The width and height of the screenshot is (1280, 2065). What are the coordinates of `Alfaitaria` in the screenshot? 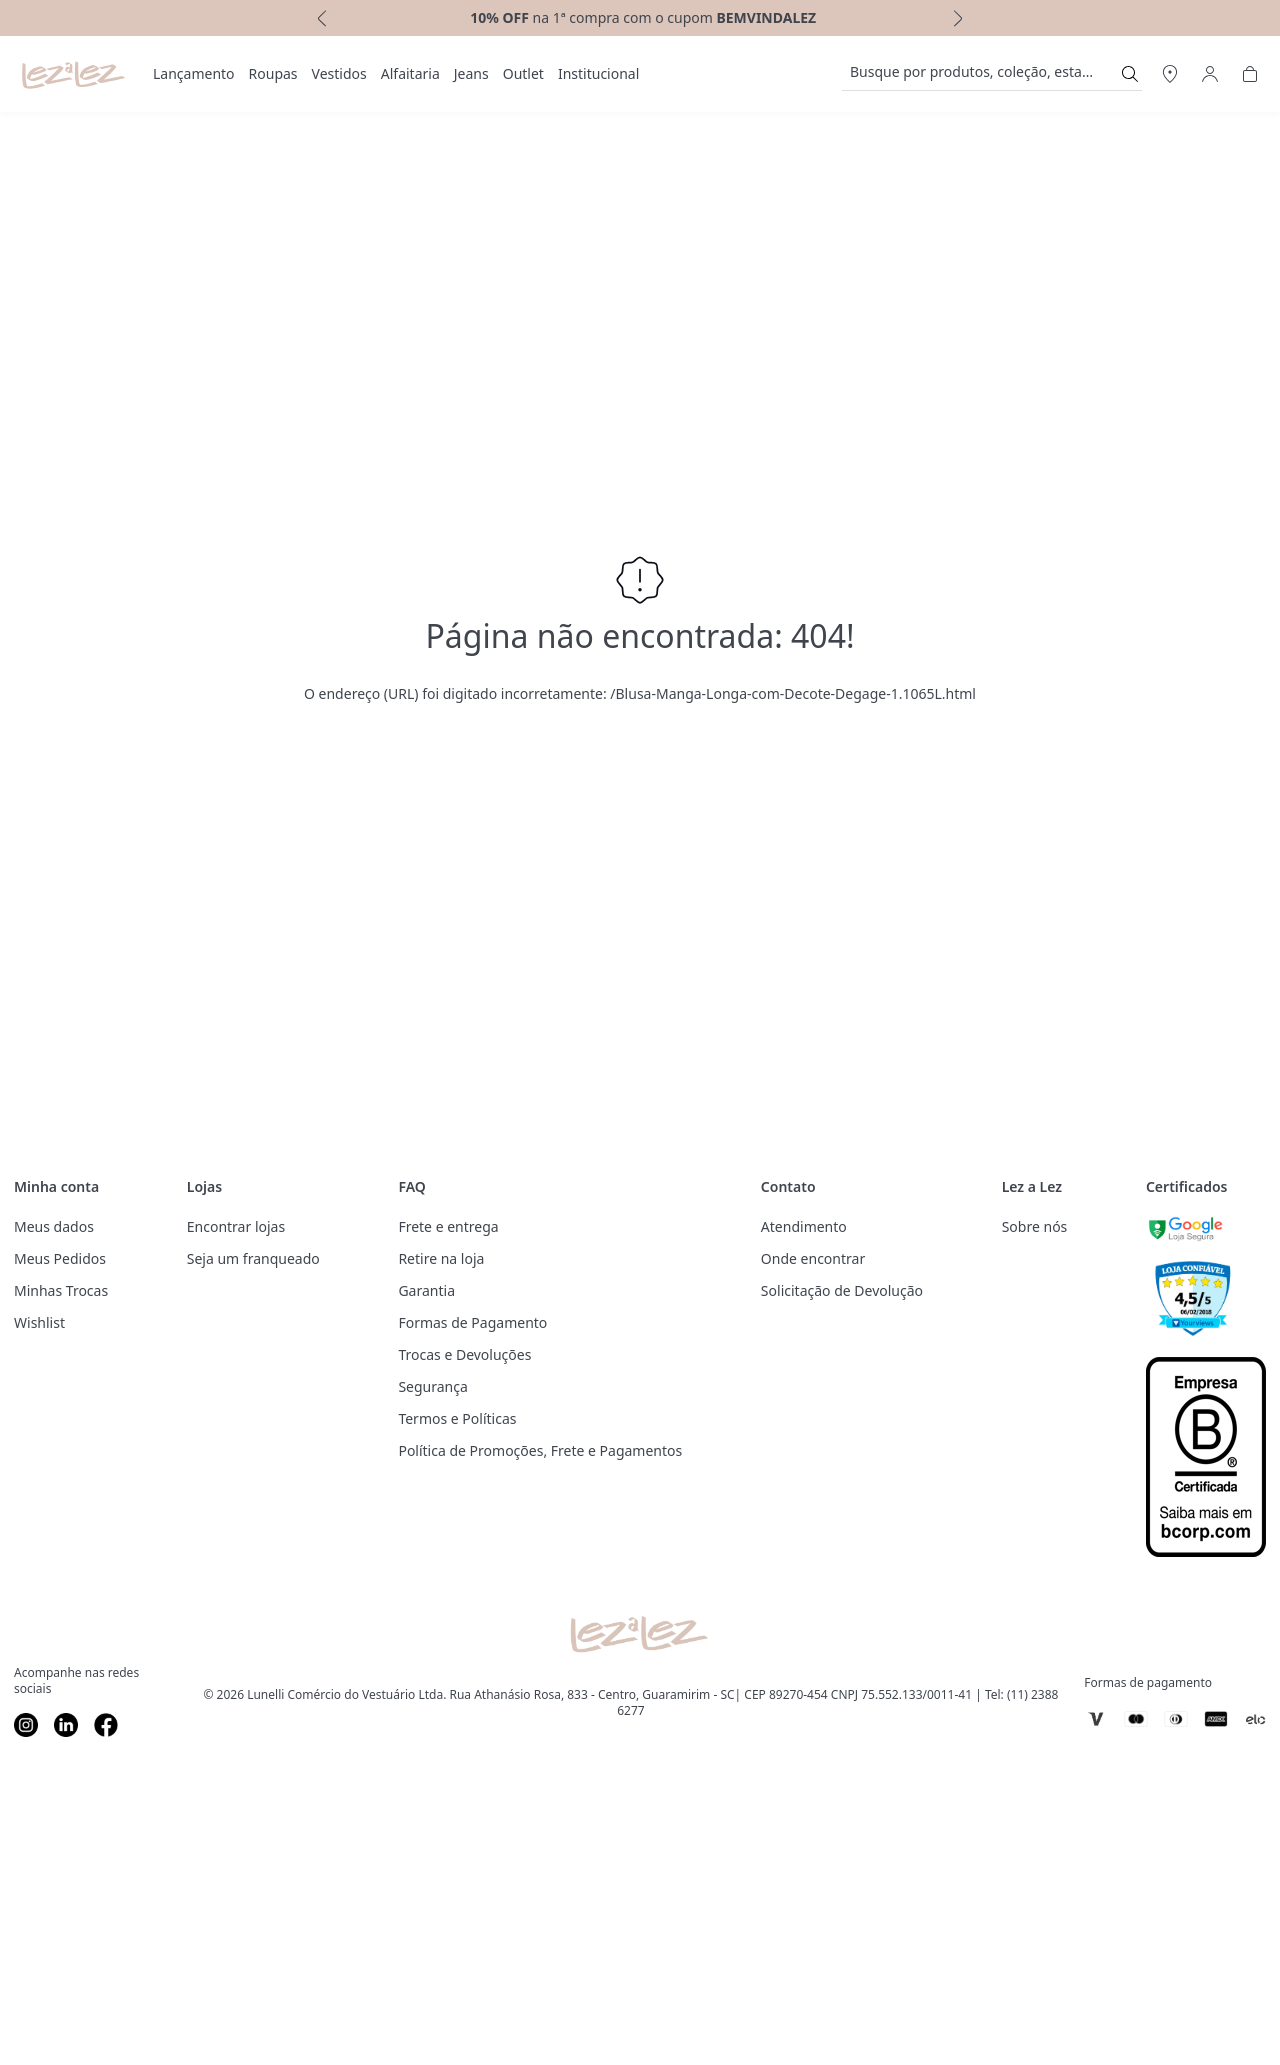 It's located at (410, 73).